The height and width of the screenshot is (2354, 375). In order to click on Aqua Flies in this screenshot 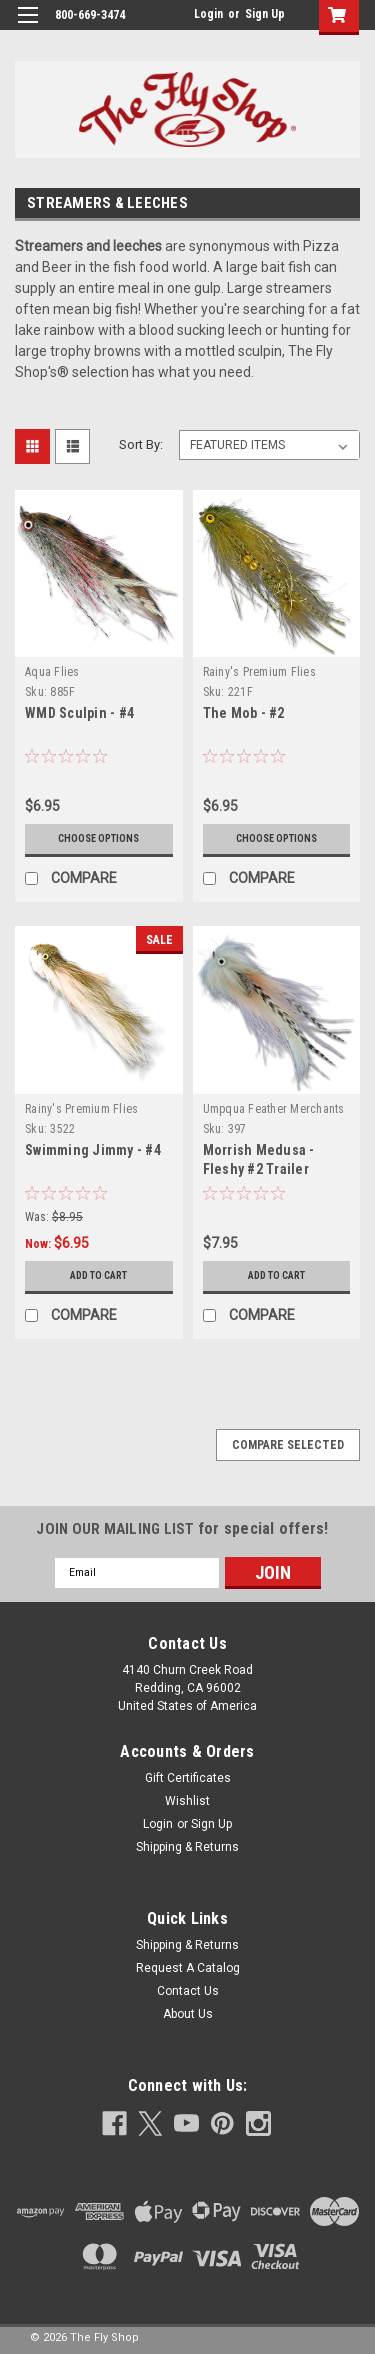, I will do `click(52, 672)`.